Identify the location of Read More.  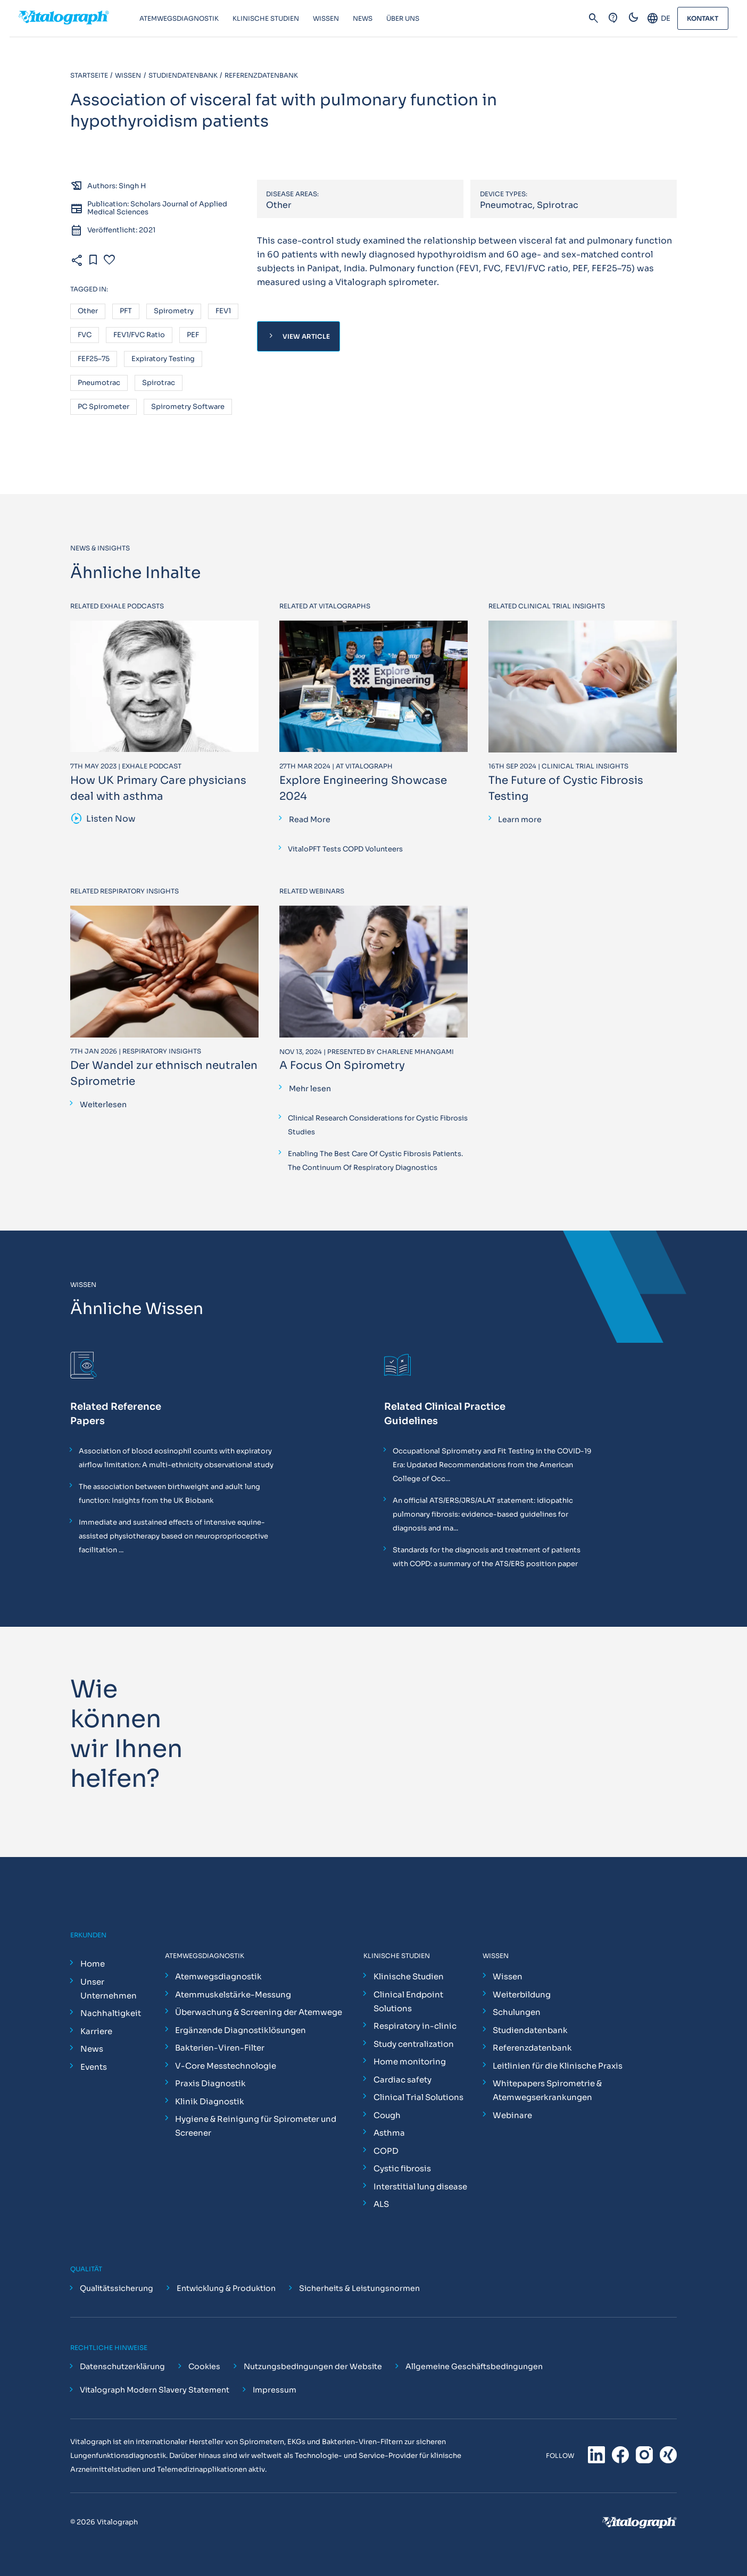
(309, 819).